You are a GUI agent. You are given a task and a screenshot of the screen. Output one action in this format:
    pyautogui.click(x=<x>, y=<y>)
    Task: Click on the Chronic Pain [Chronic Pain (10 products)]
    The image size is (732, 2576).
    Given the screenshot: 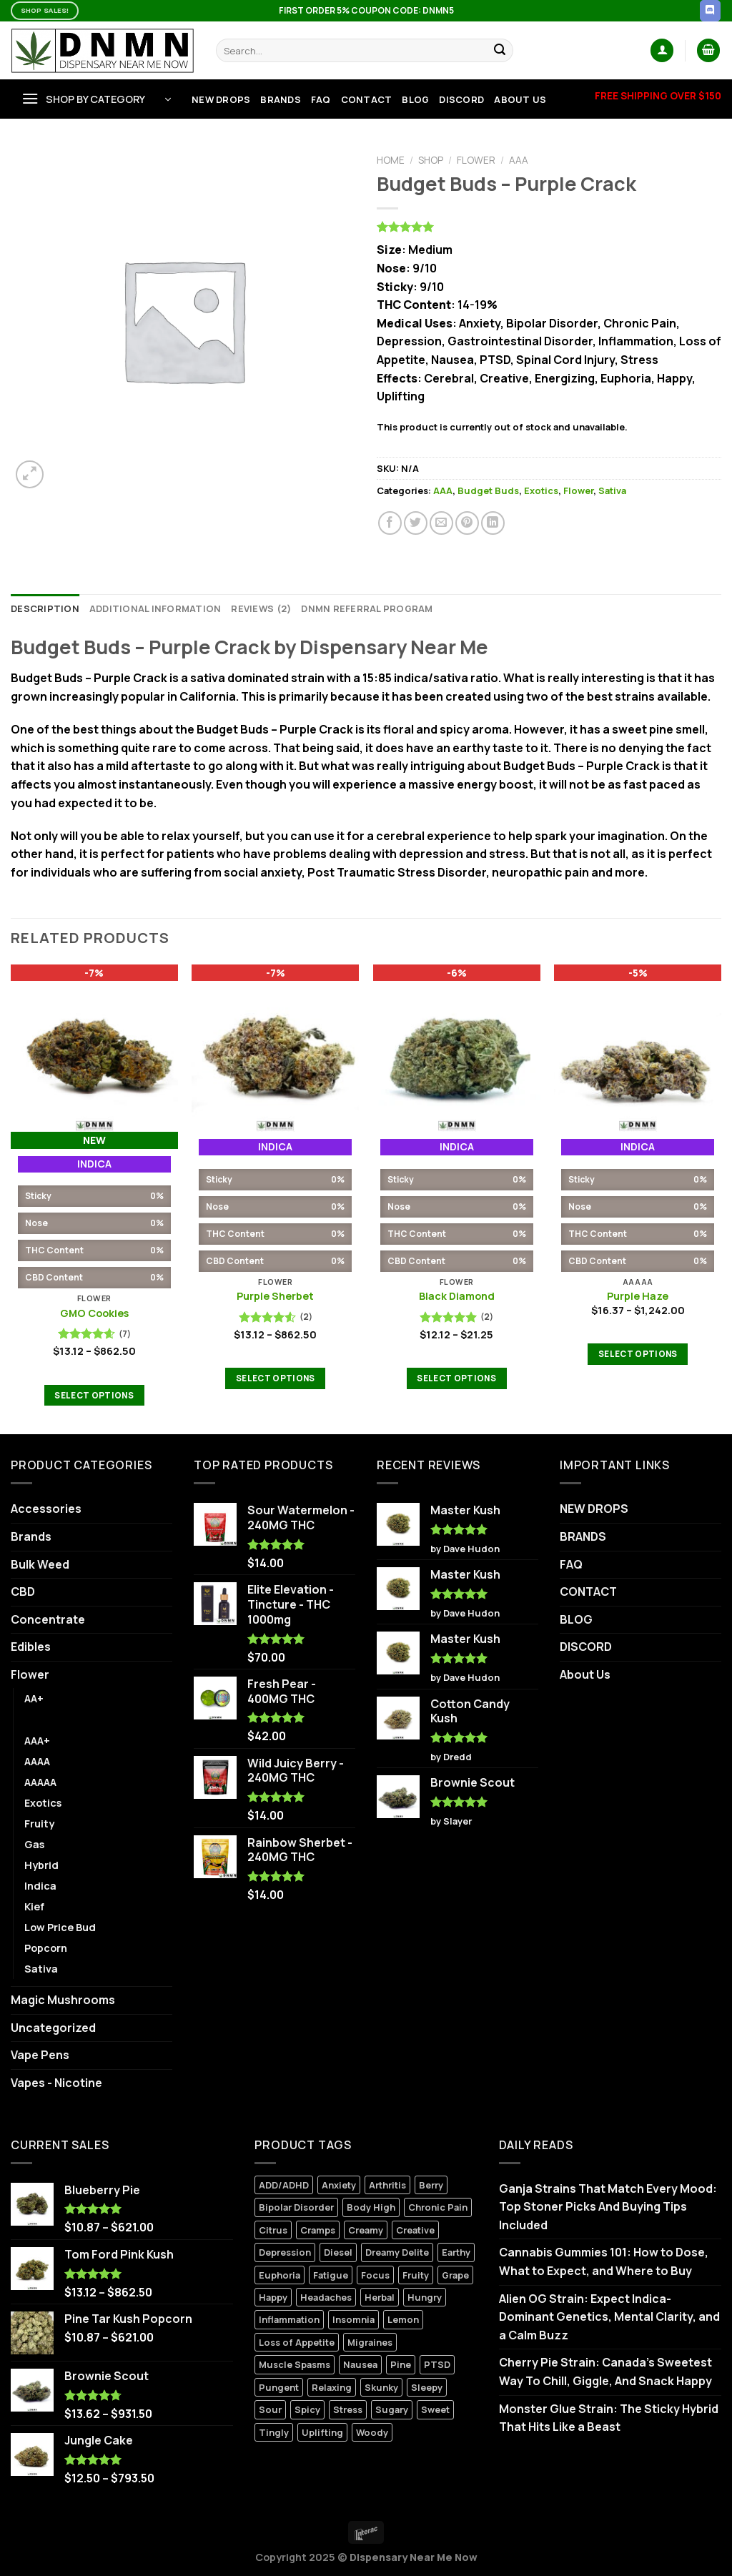 What is the action you would take?
    pyautogui.click(x=438, y=2207)
    